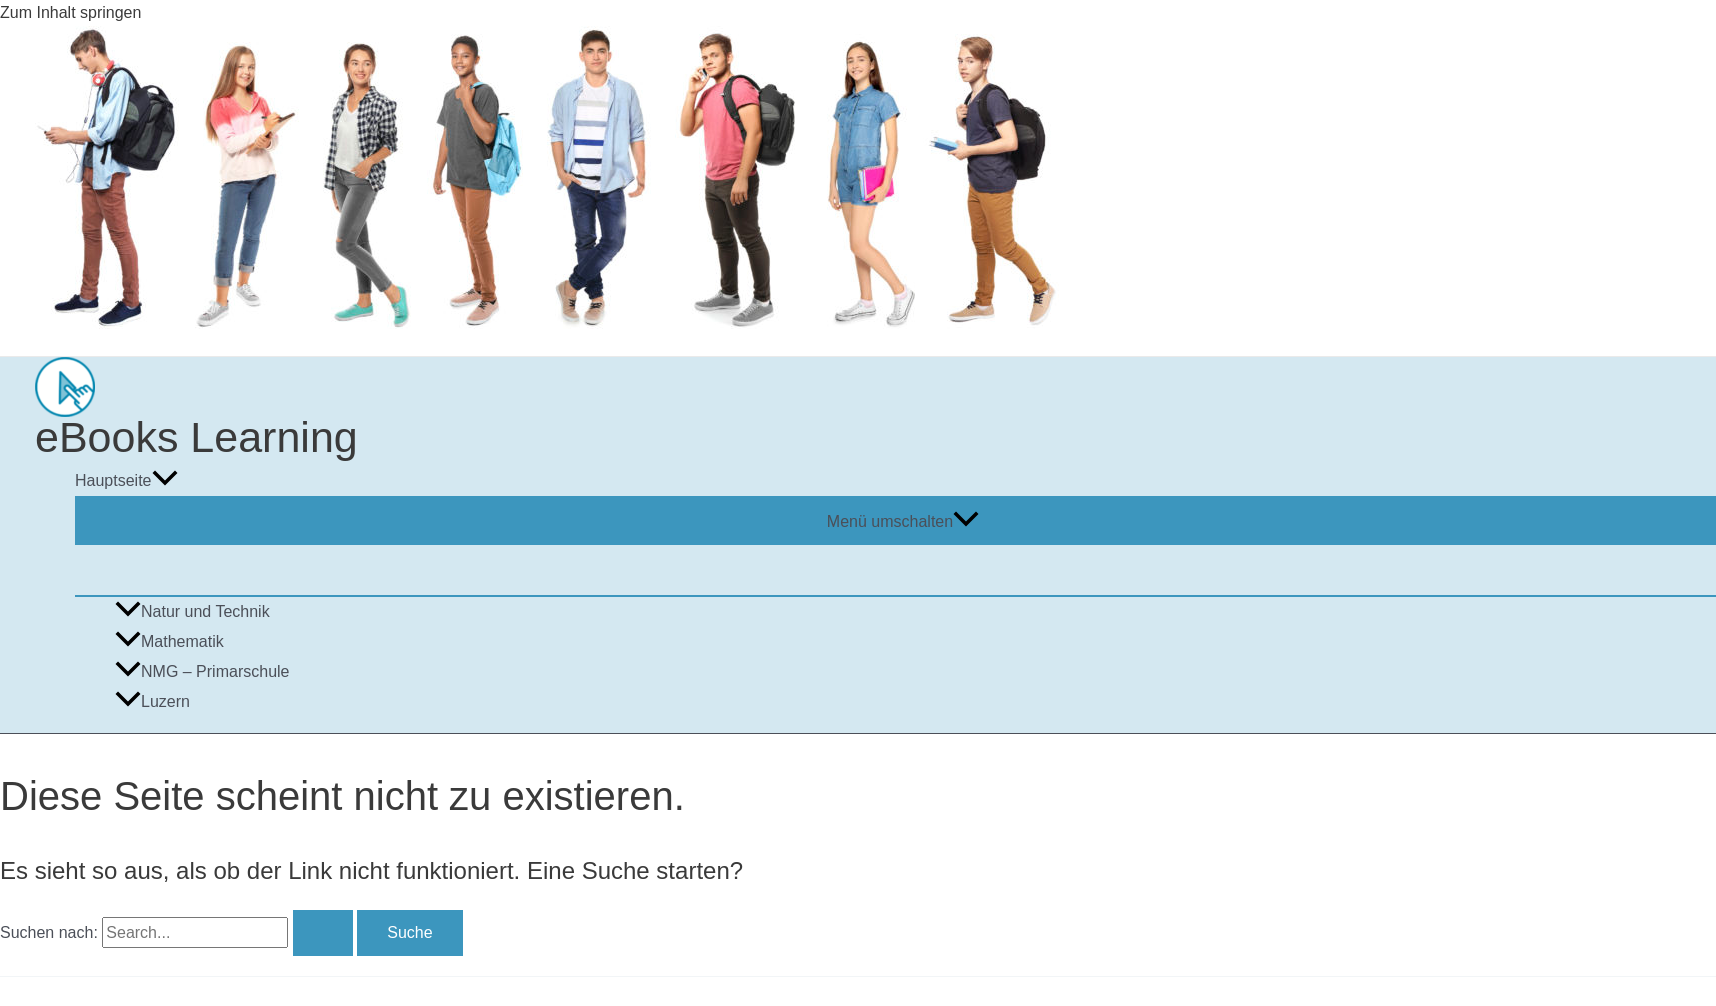 This screenshot has width=1716, height=1006. What do you see at coordinates (196, 437) in the screenshot?
I see `eBooks Learning` at bounding box center [196, 437].